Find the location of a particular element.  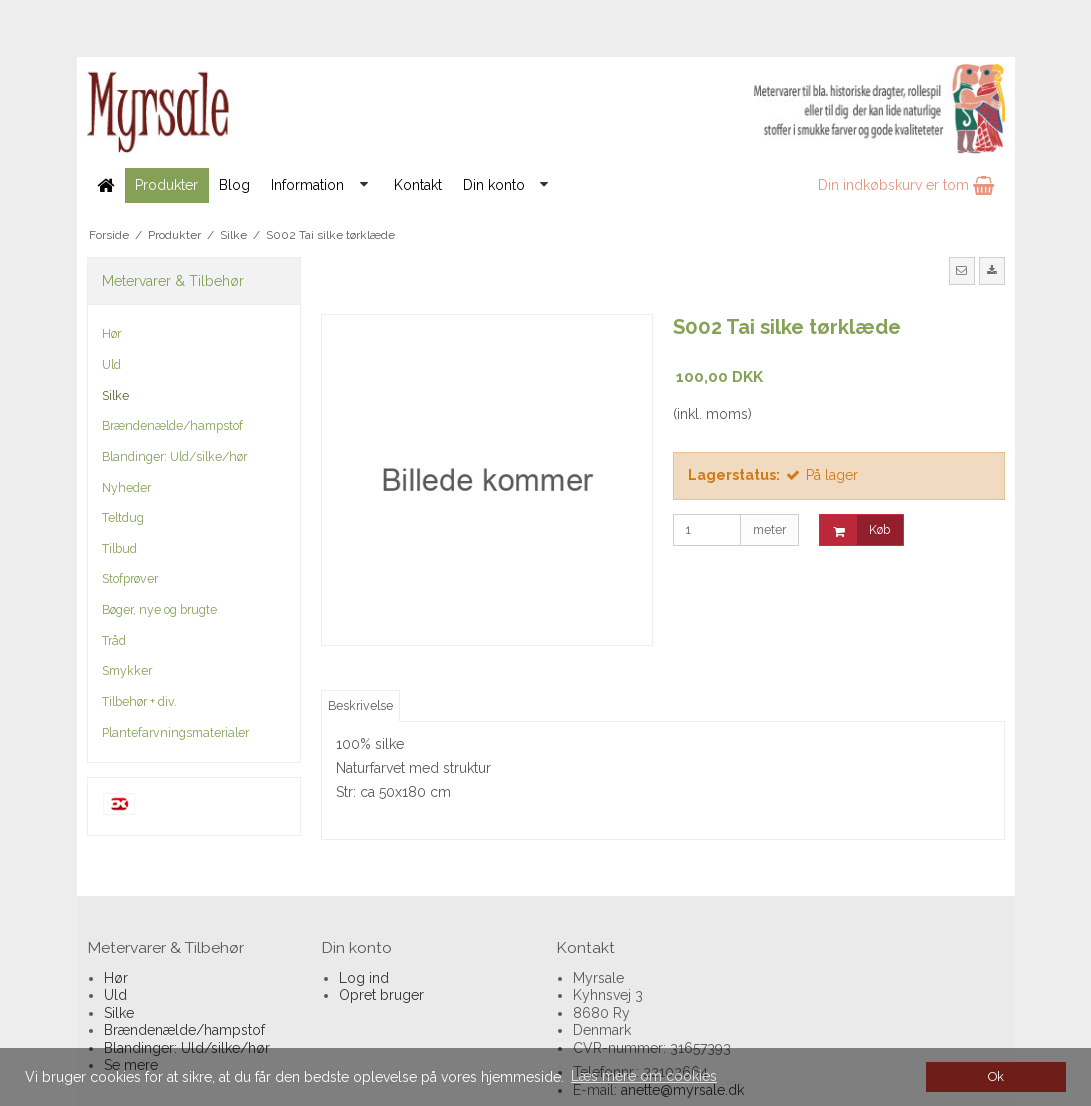

Bøger, nye og brugte is located at coordinates (159, 609).